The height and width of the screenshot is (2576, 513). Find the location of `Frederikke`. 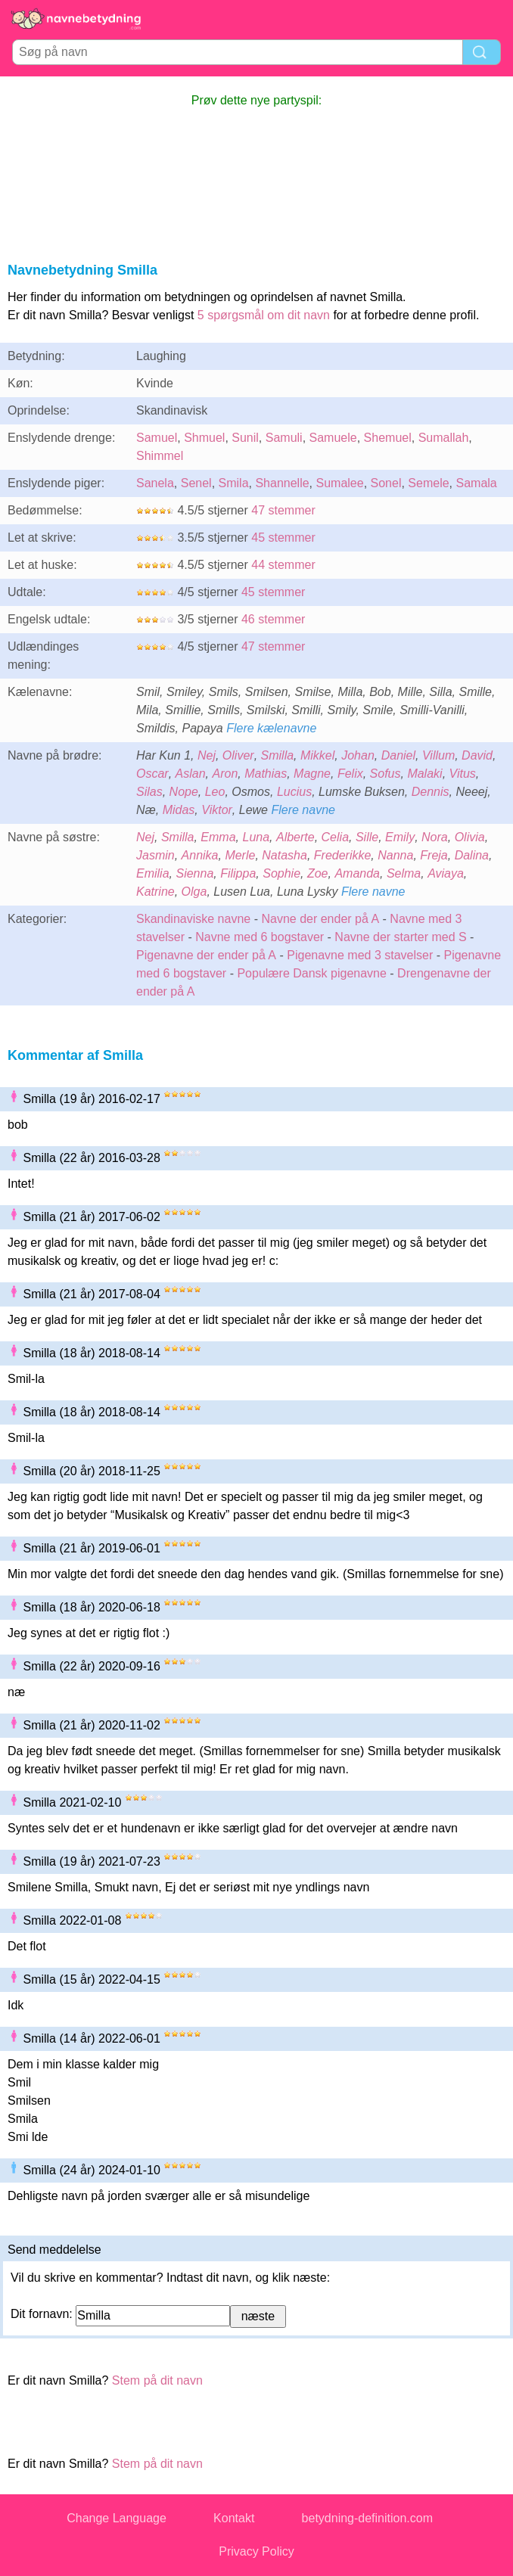

Frederikke is located at coordinates (343, 855).